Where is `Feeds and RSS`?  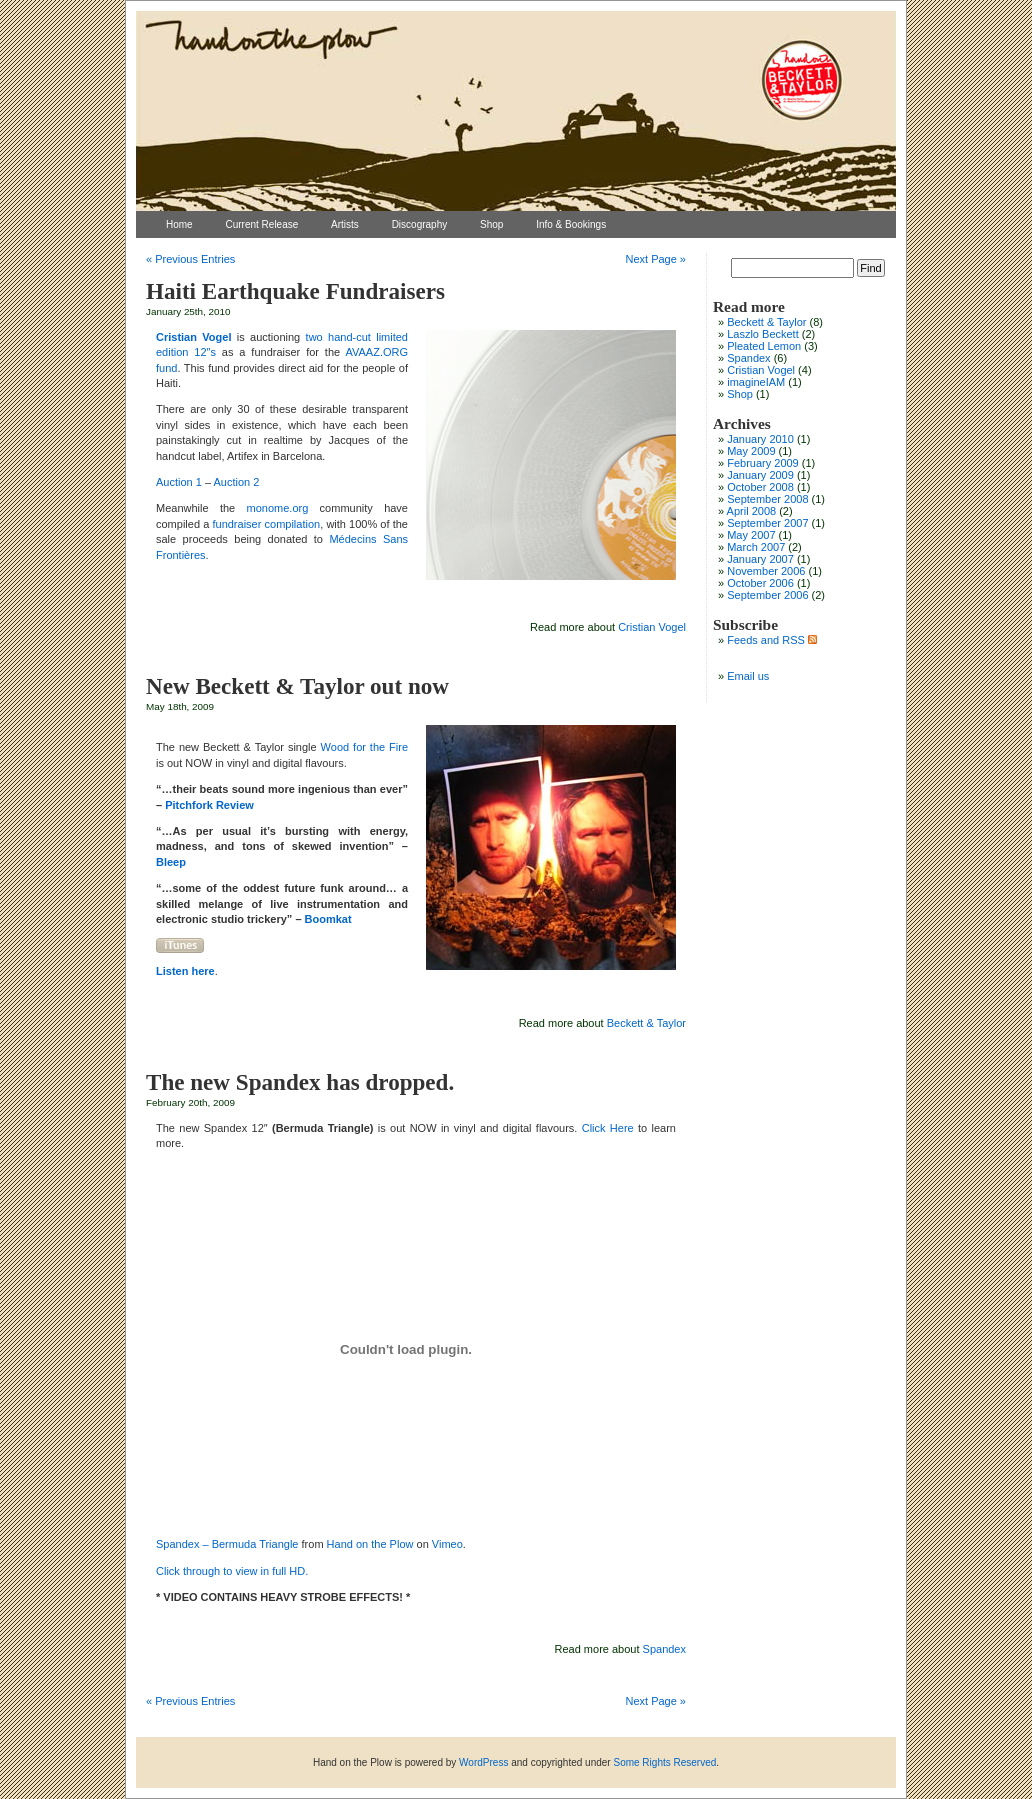
Feeds and RSS is located at coordinates (772, 640).